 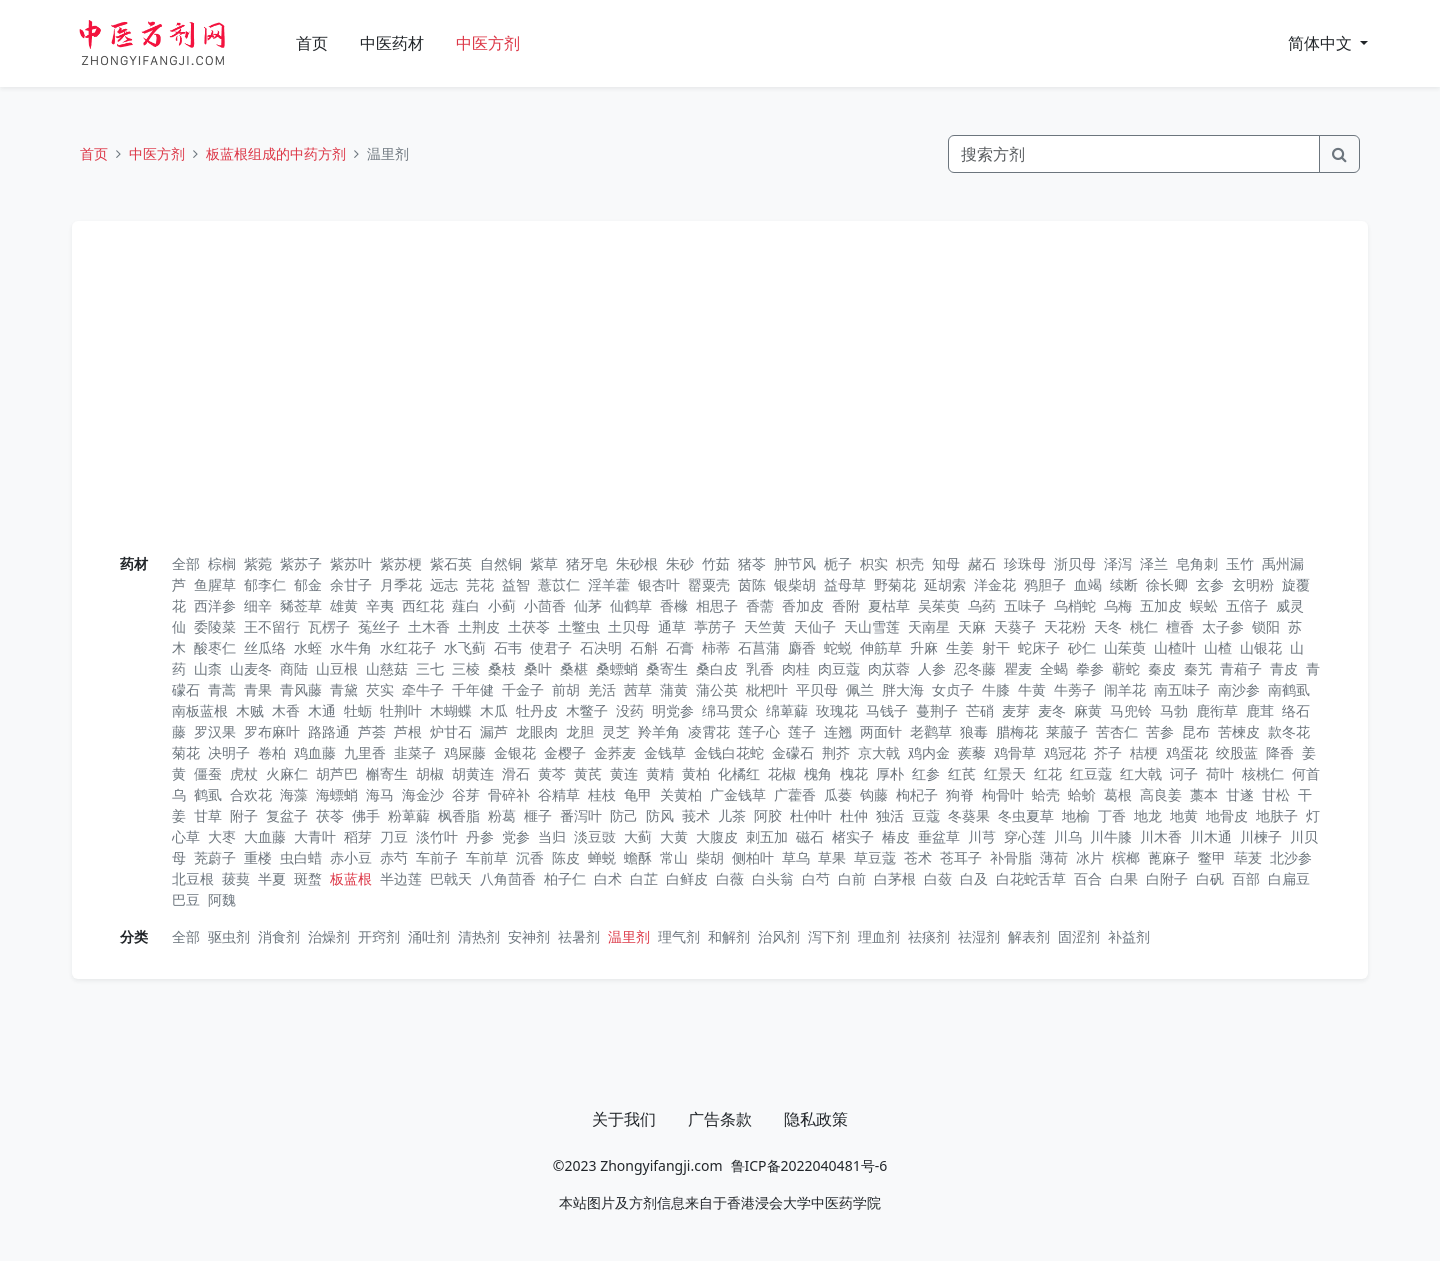 I want to click on 火麻仁, so click(x=287, y=773).